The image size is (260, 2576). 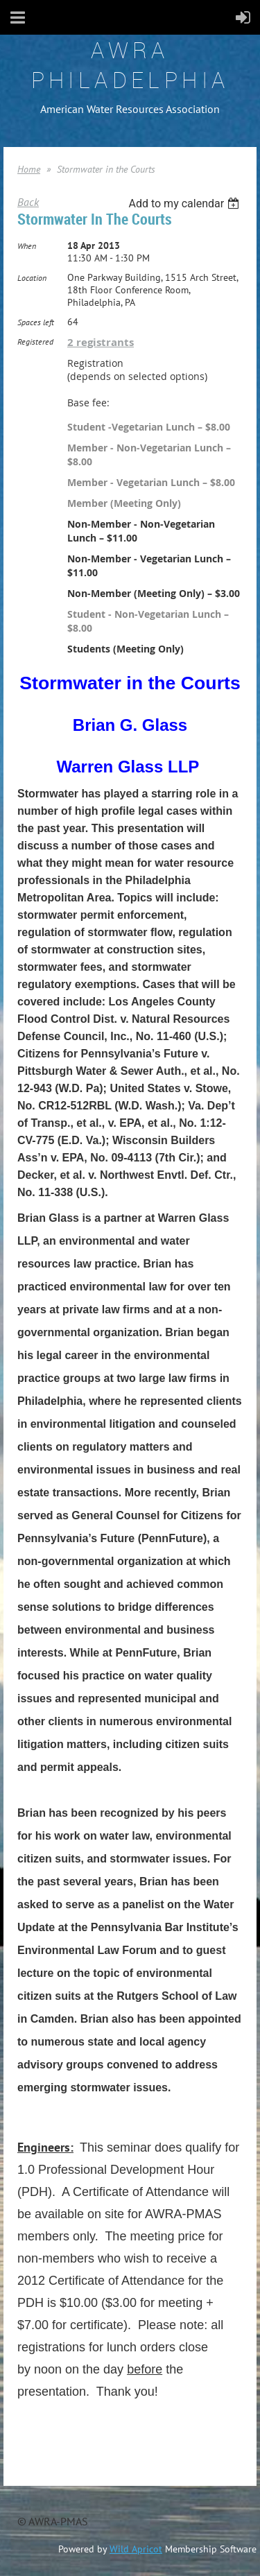 I want to click on 2 registrants, so click(x=100, y=342).